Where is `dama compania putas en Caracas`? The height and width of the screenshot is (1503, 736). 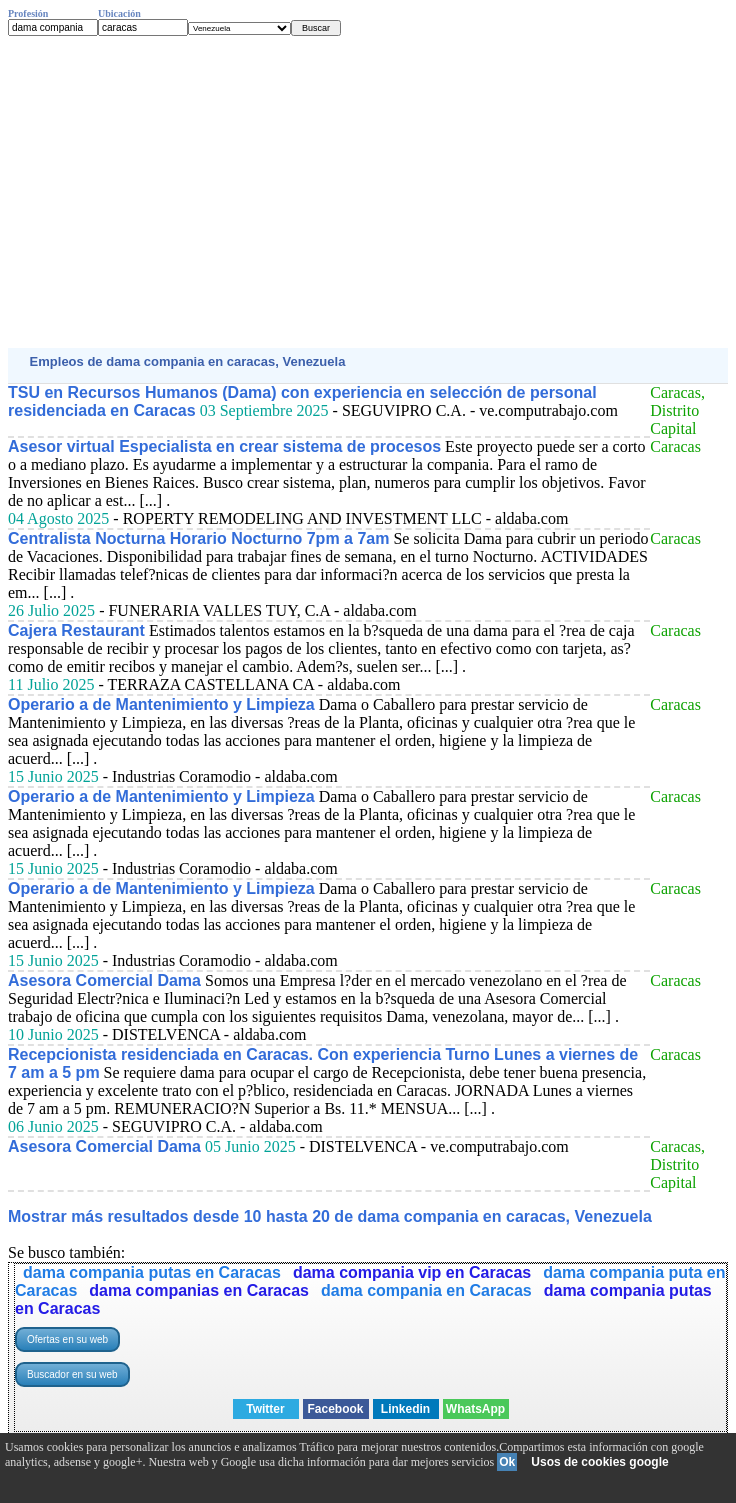
dama compania putas en Caracas is located at coordinates (152, 1272).